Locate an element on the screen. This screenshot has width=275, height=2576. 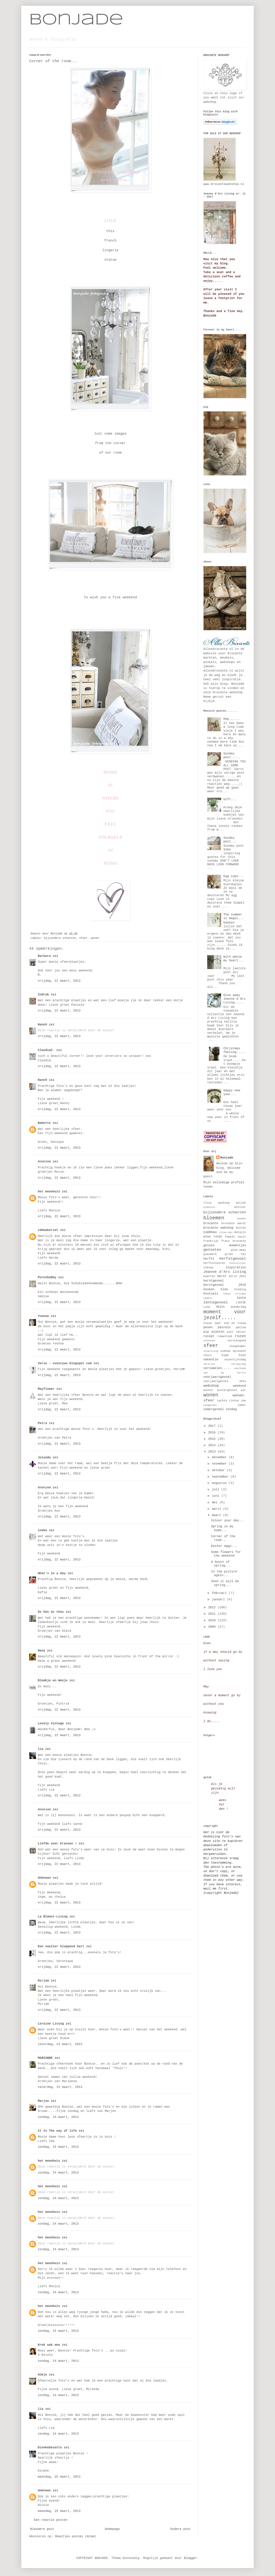
zomer is located at coordinates (242, 1405).